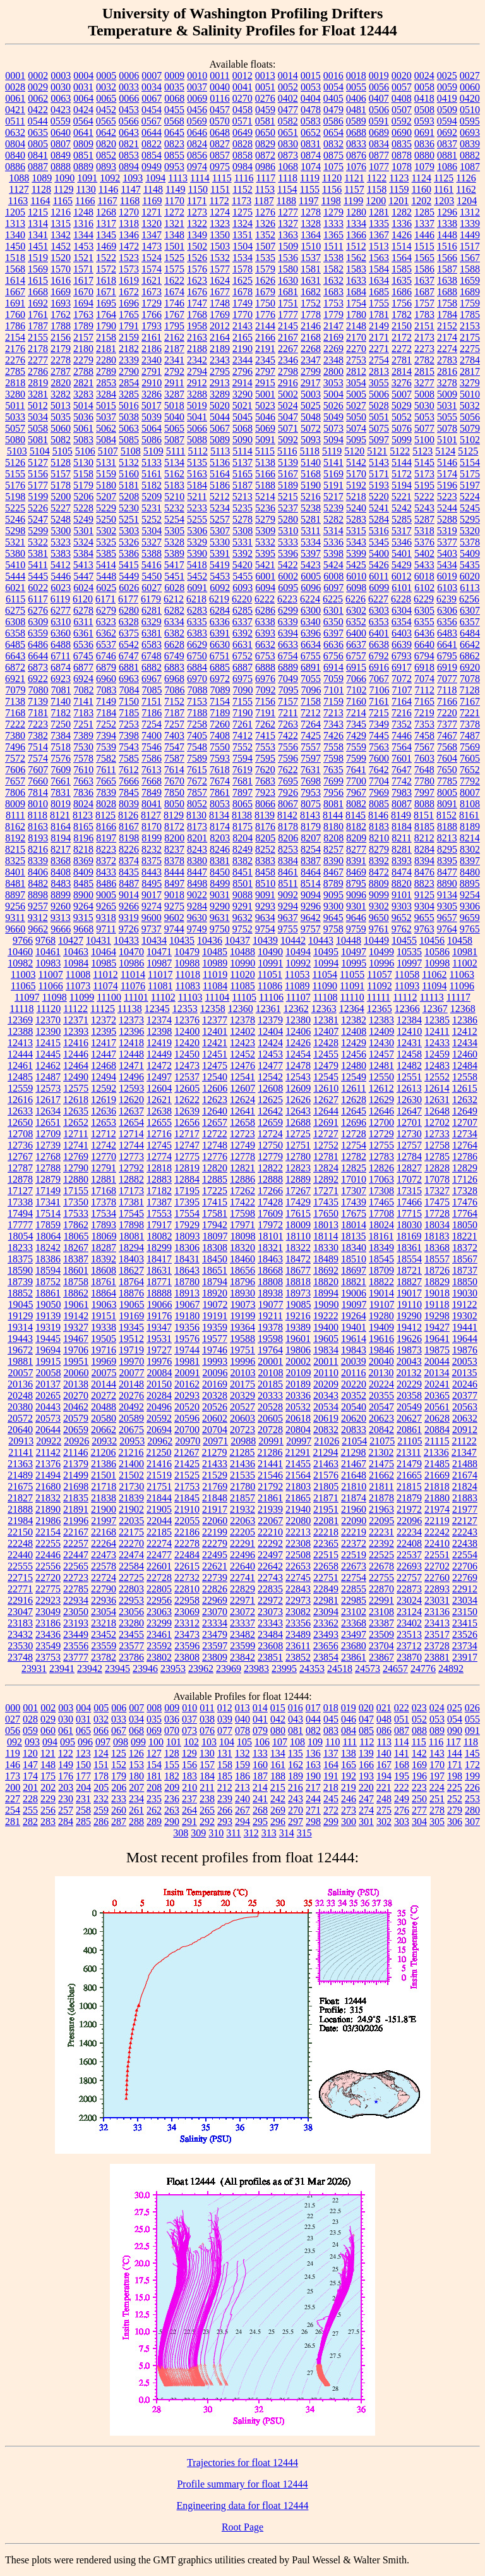  Describe the element at coordinates (61, 291) in the screenshot. I see `1669` at that location.